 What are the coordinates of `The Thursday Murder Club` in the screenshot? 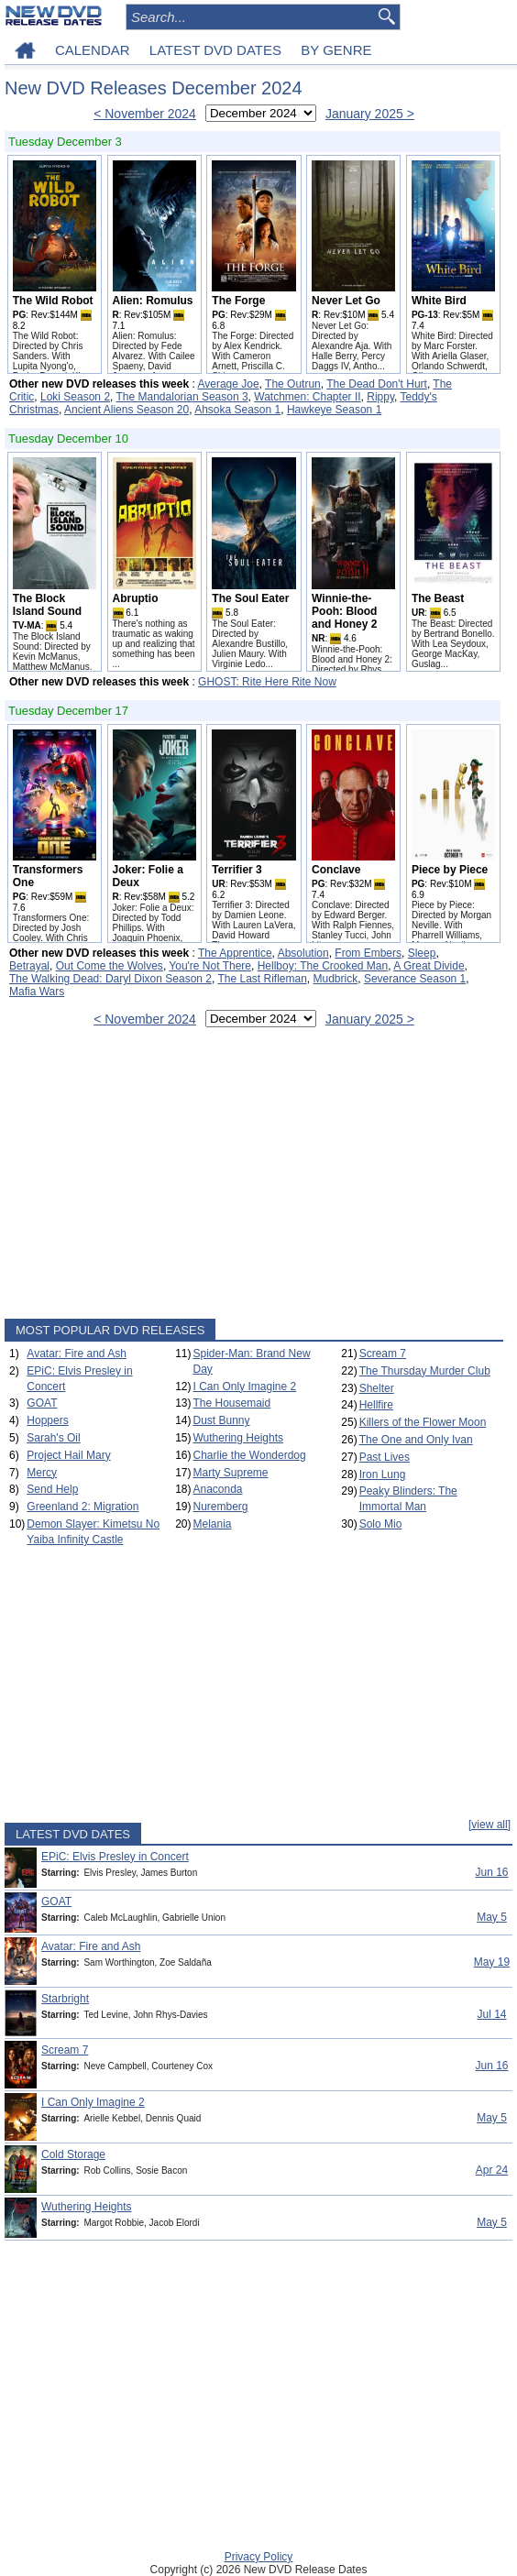 It's located at (424, 1371).